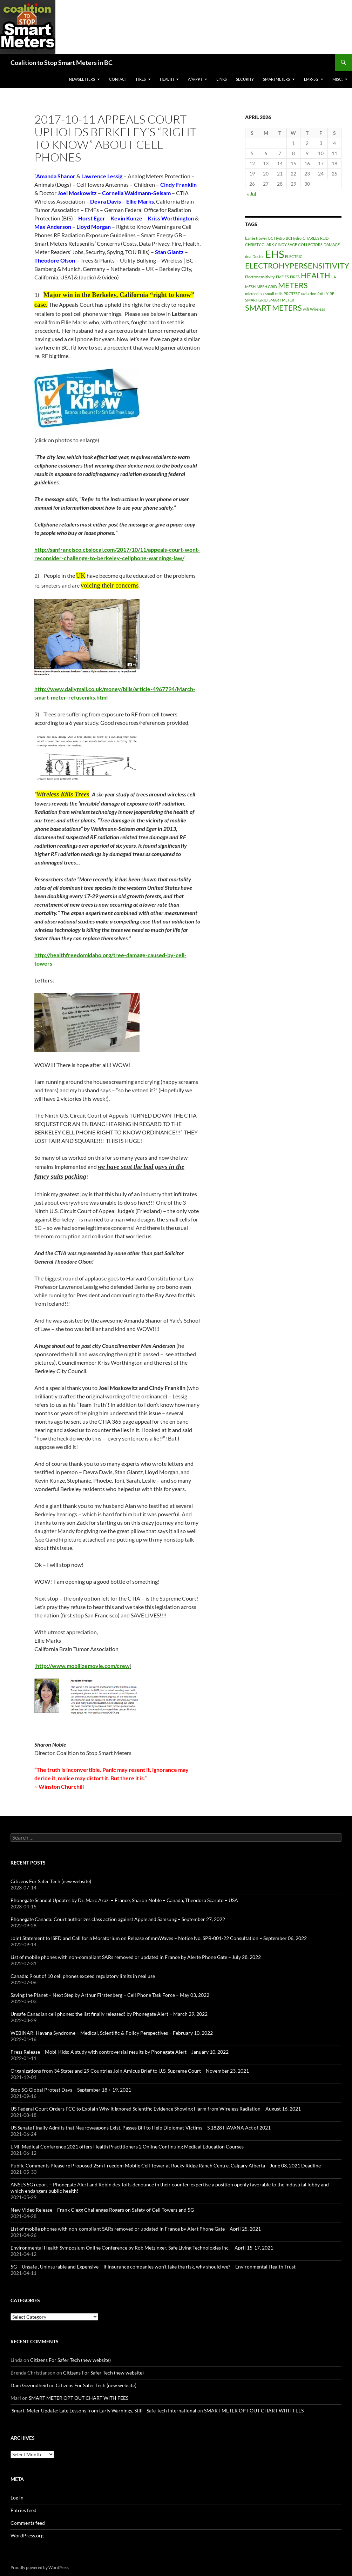 The height and width of the screenshot is (2576, 352). What do you see at coordinates (17, 2498) in the screenshot?
I see `Log in` at bounding box center [17, 2498].